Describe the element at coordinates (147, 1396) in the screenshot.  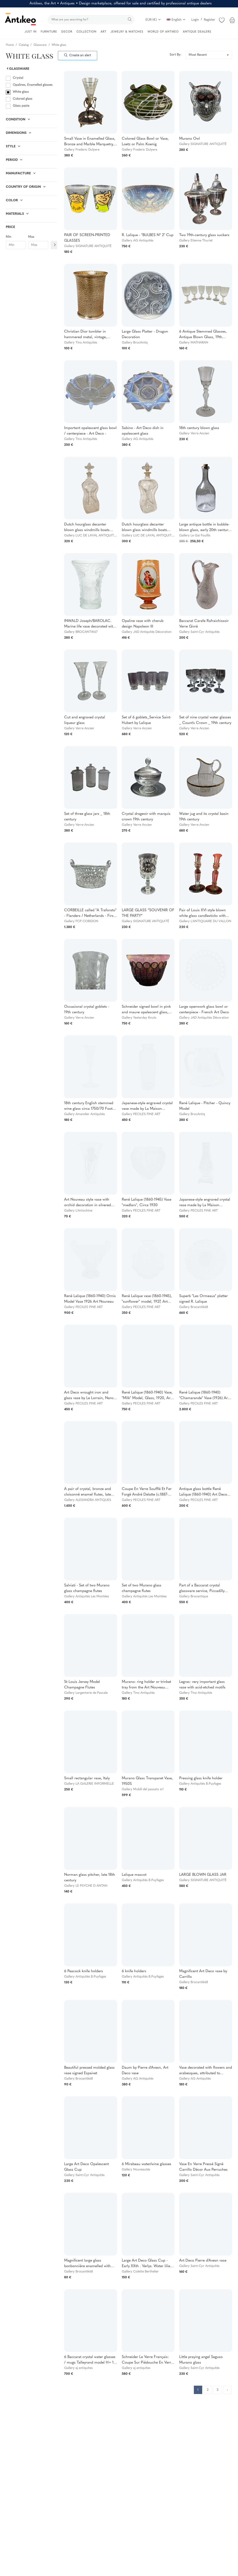
I see `René Lalique (1860-1940) Vase, "Milk" Model, Glass, 1920, Art Nouveau` at that location.